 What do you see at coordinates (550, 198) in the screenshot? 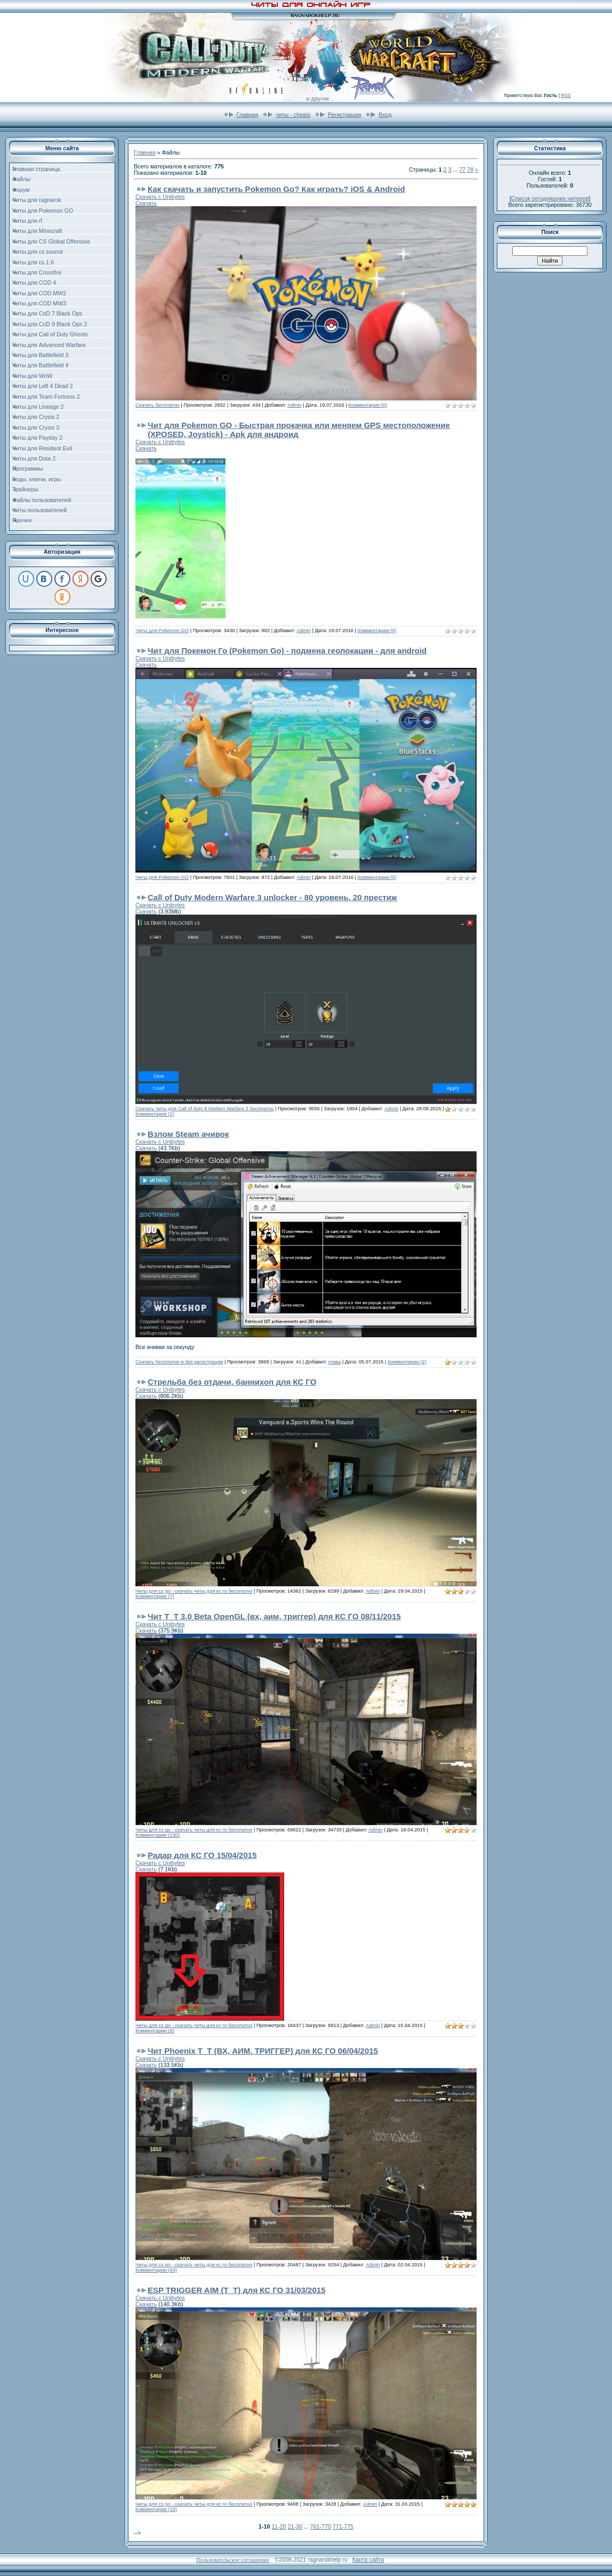
I see `Список сегодняшних читеров` at bounding box center [550, 198].